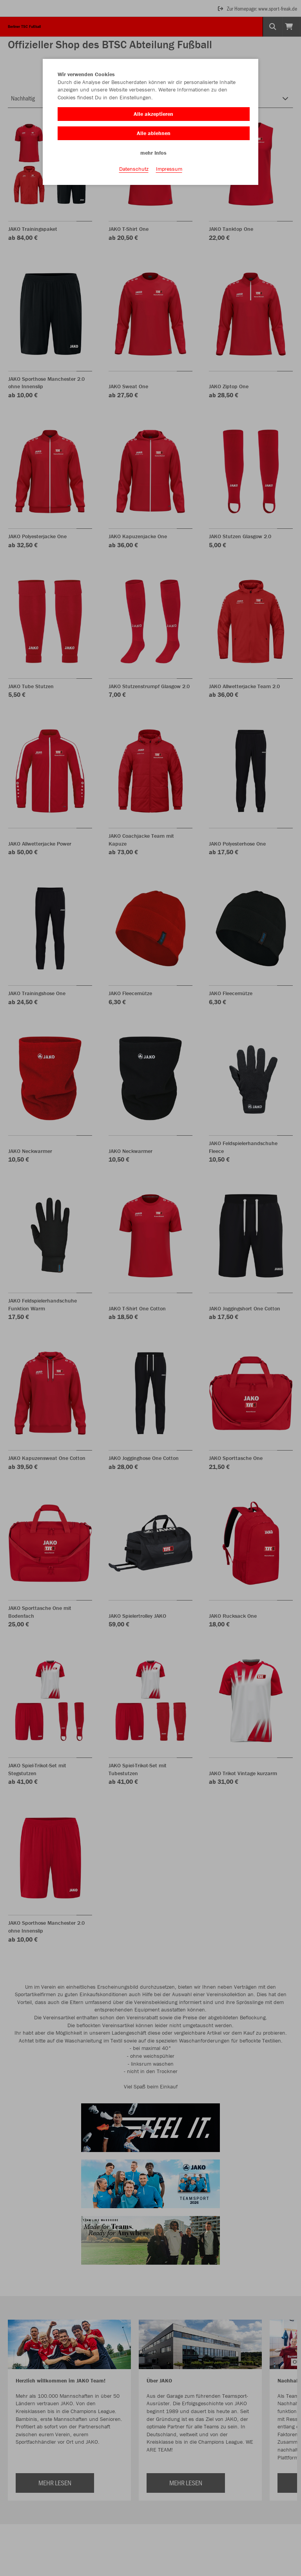  What do you see at coordinates (134, 169) in the screenshot?
I see `Datenschutz` at bounding box center [134, 169].